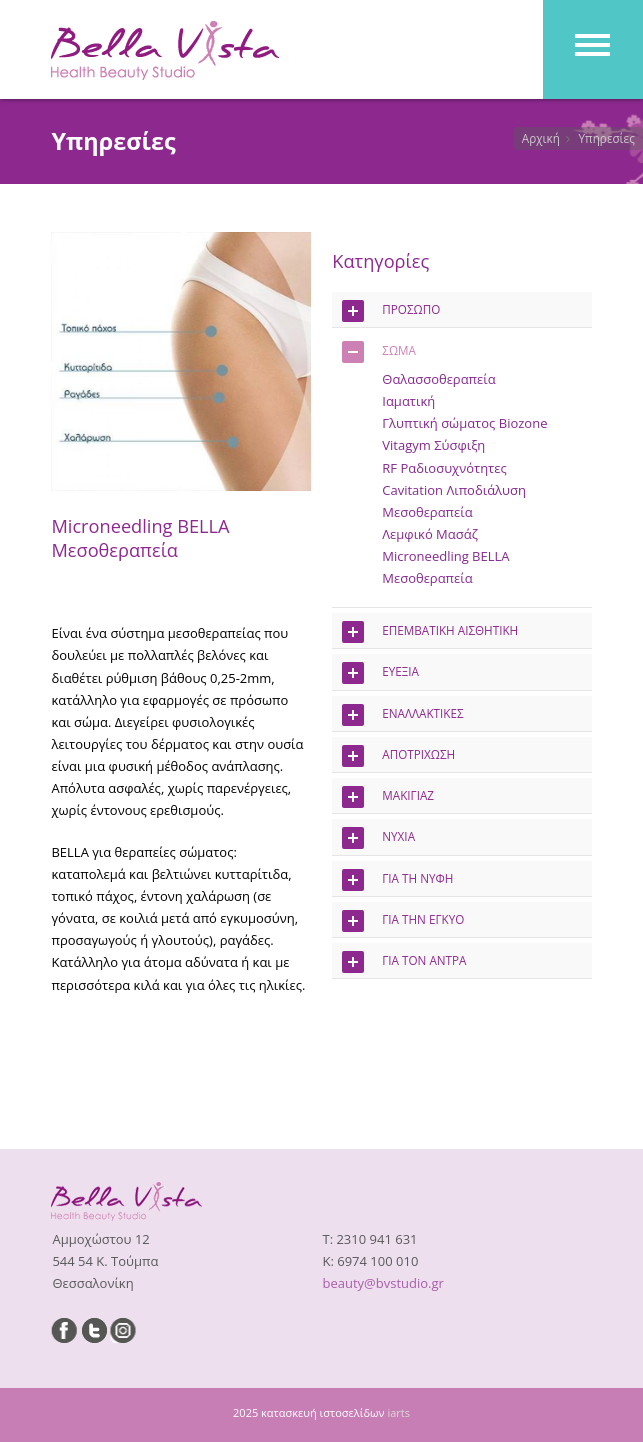  What do you see at coordinates (430, 632) in the screenshot?
I see `ΕΠΕΜΒΑΤΙΚΗ ΑΙΣΘΗΤΙΚΗ` at bounding box center [430, 632].